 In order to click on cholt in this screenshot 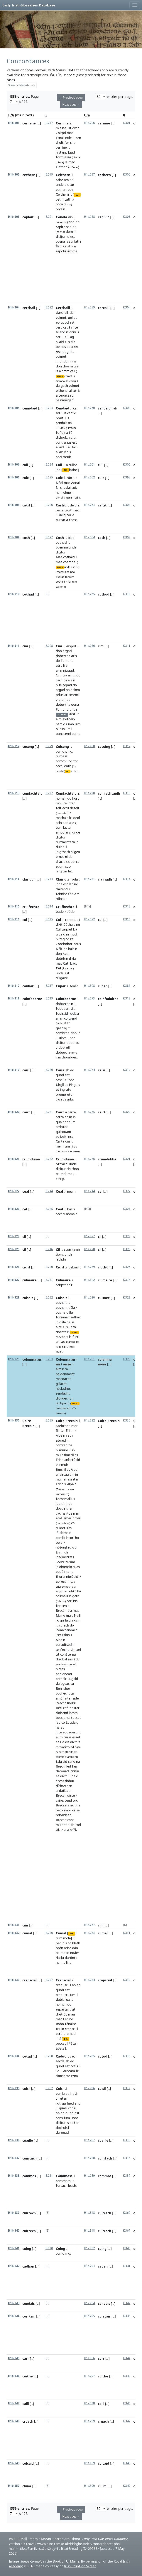, I will do `click(59, 142)`.